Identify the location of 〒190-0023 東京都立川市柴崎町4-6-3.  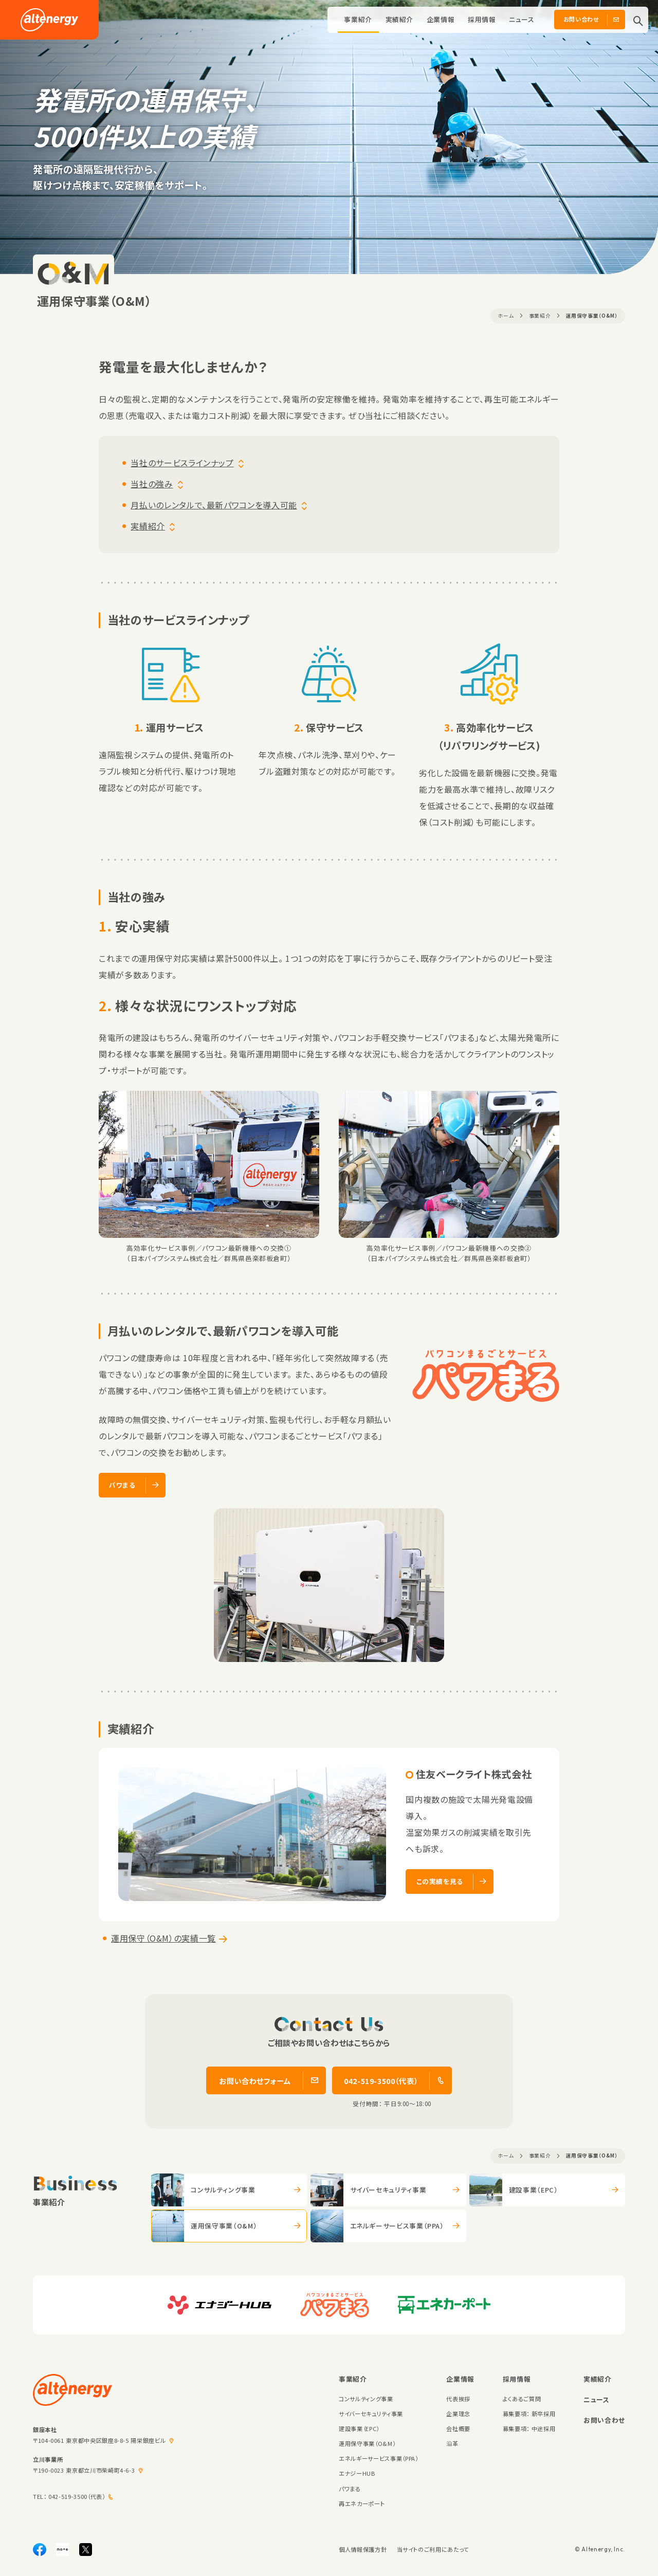
(84, 2470).